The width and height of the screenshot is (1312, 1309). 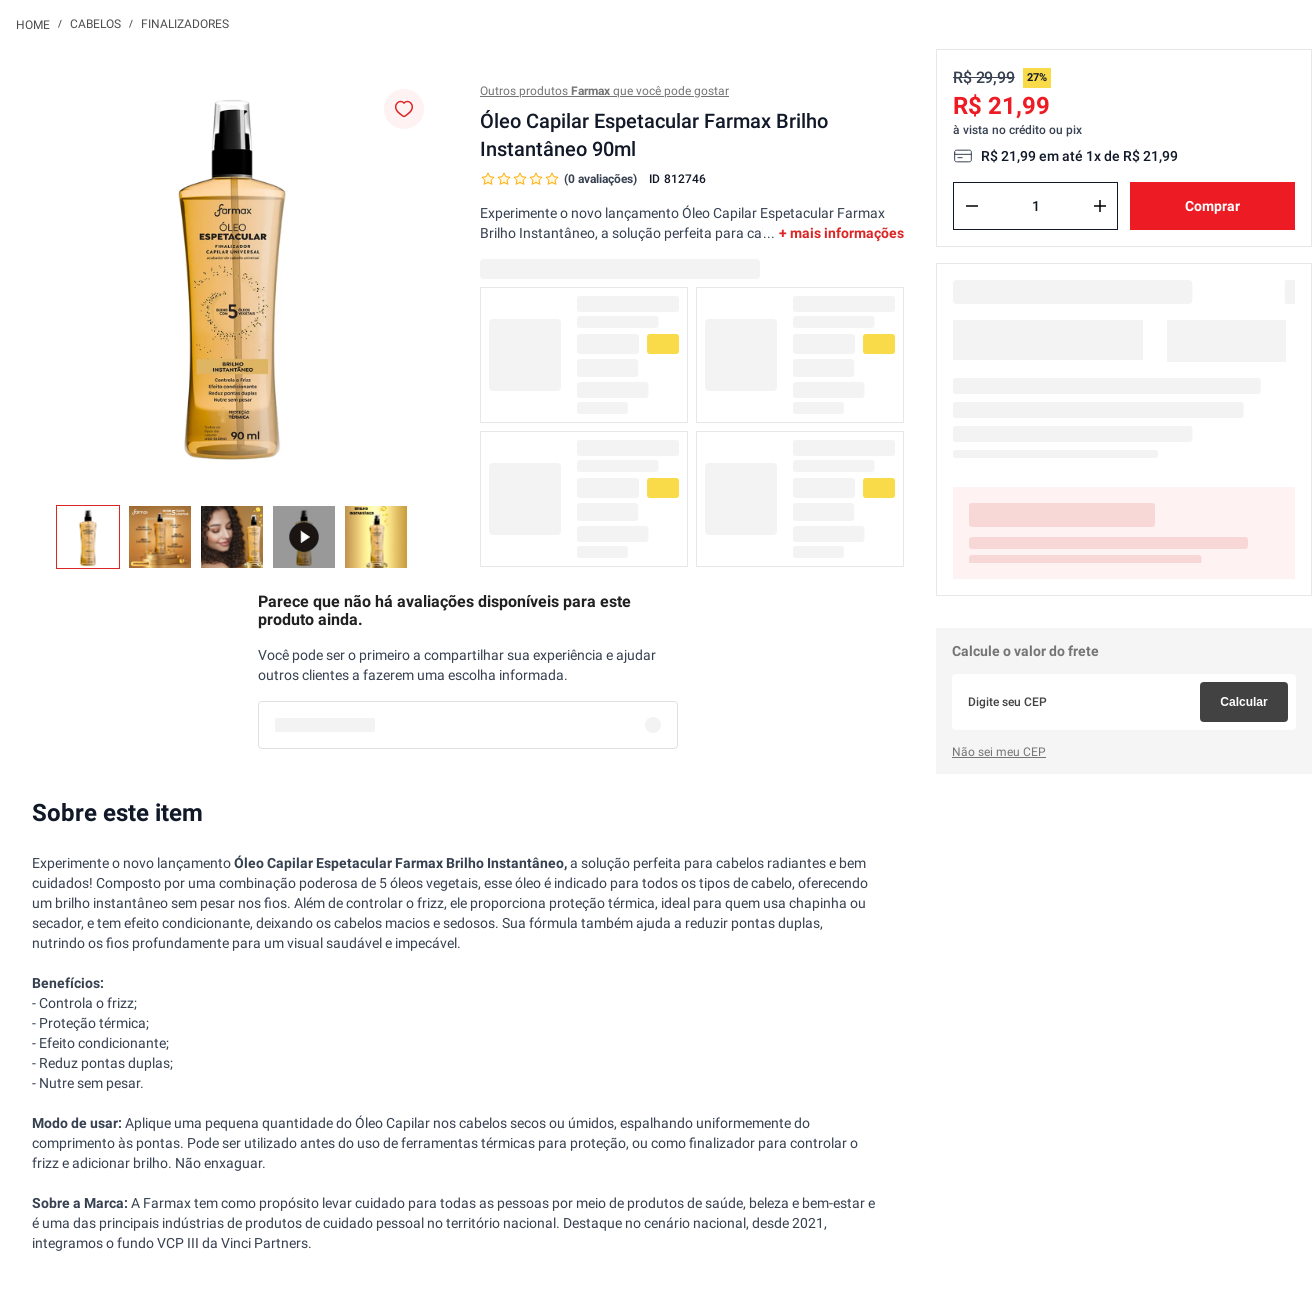 What do you see at coordinates (841, 233) in the screenshot?
I see `+ mais informações` at bounding box center [841, 233].